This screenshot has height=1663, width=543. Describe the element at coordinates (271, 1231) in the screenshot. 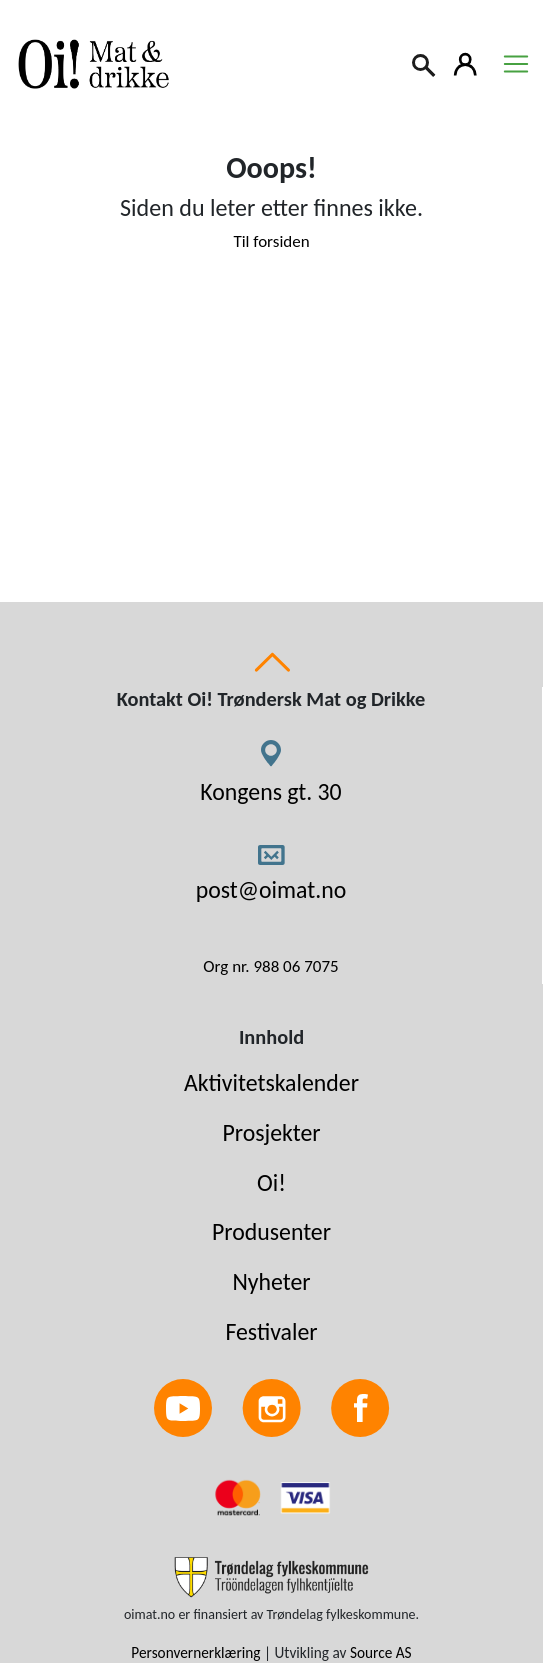

I see `Produsenter` at that location.